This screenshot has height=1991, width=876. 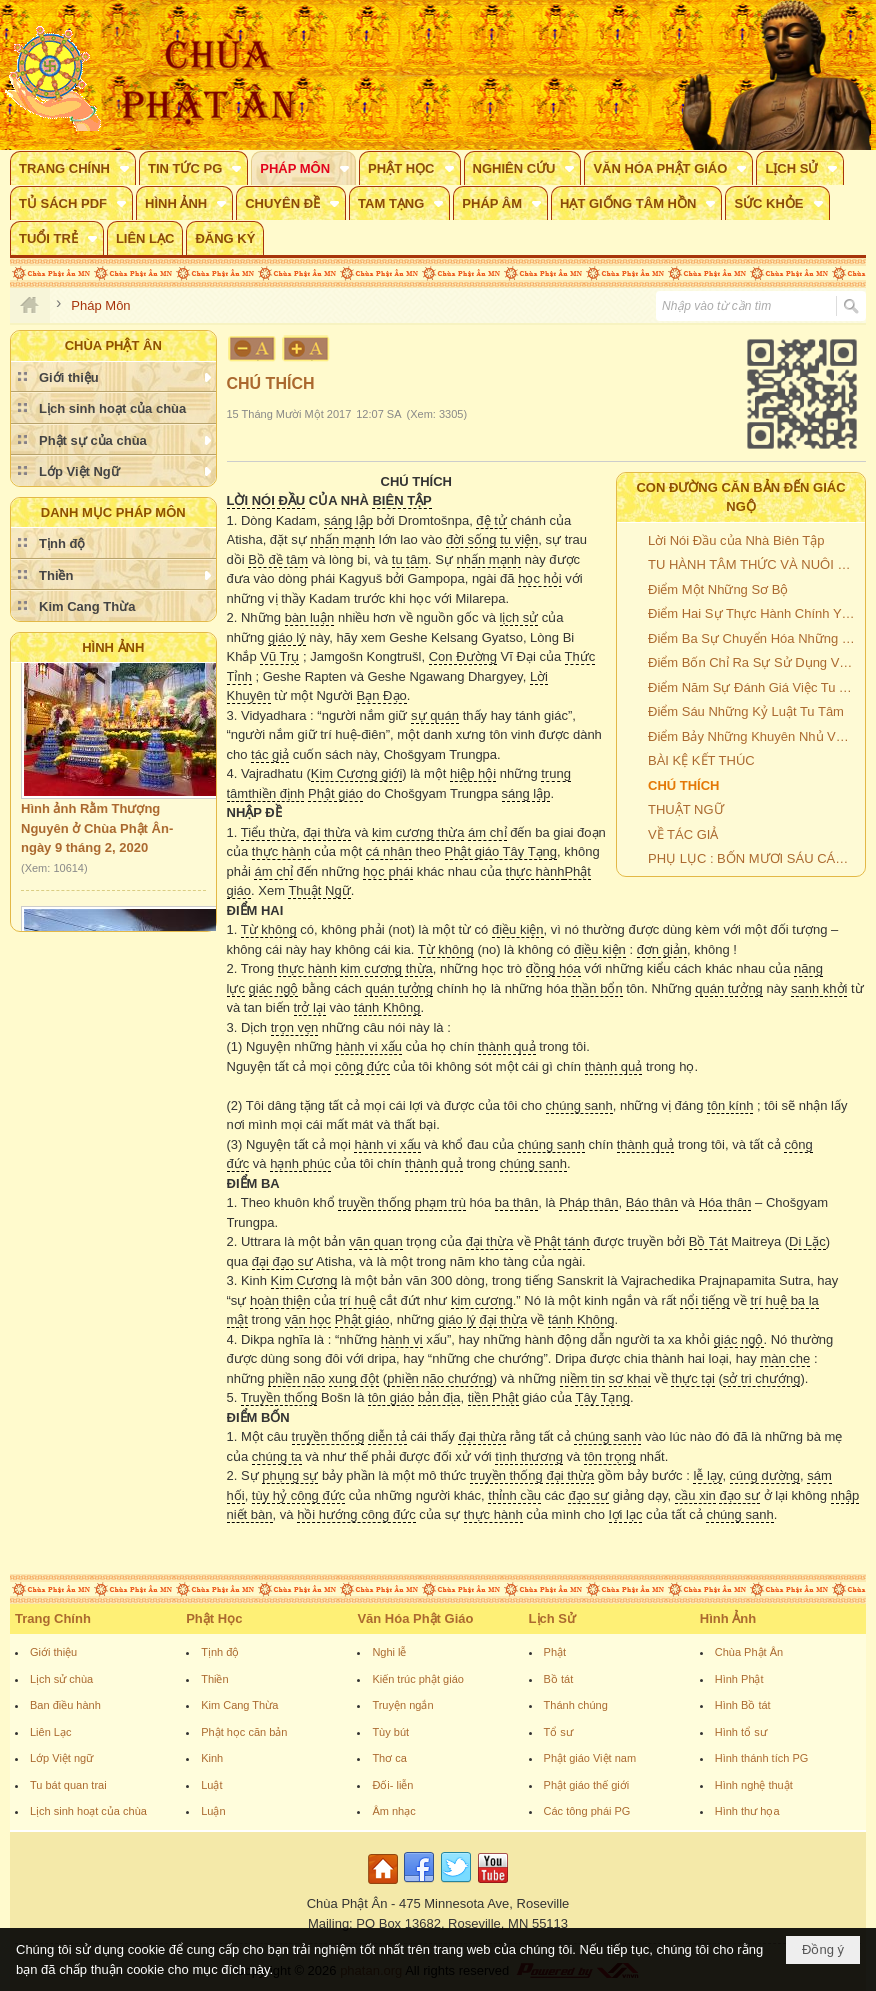 I want to click on Phật Học, so click(x=214, y=1618).